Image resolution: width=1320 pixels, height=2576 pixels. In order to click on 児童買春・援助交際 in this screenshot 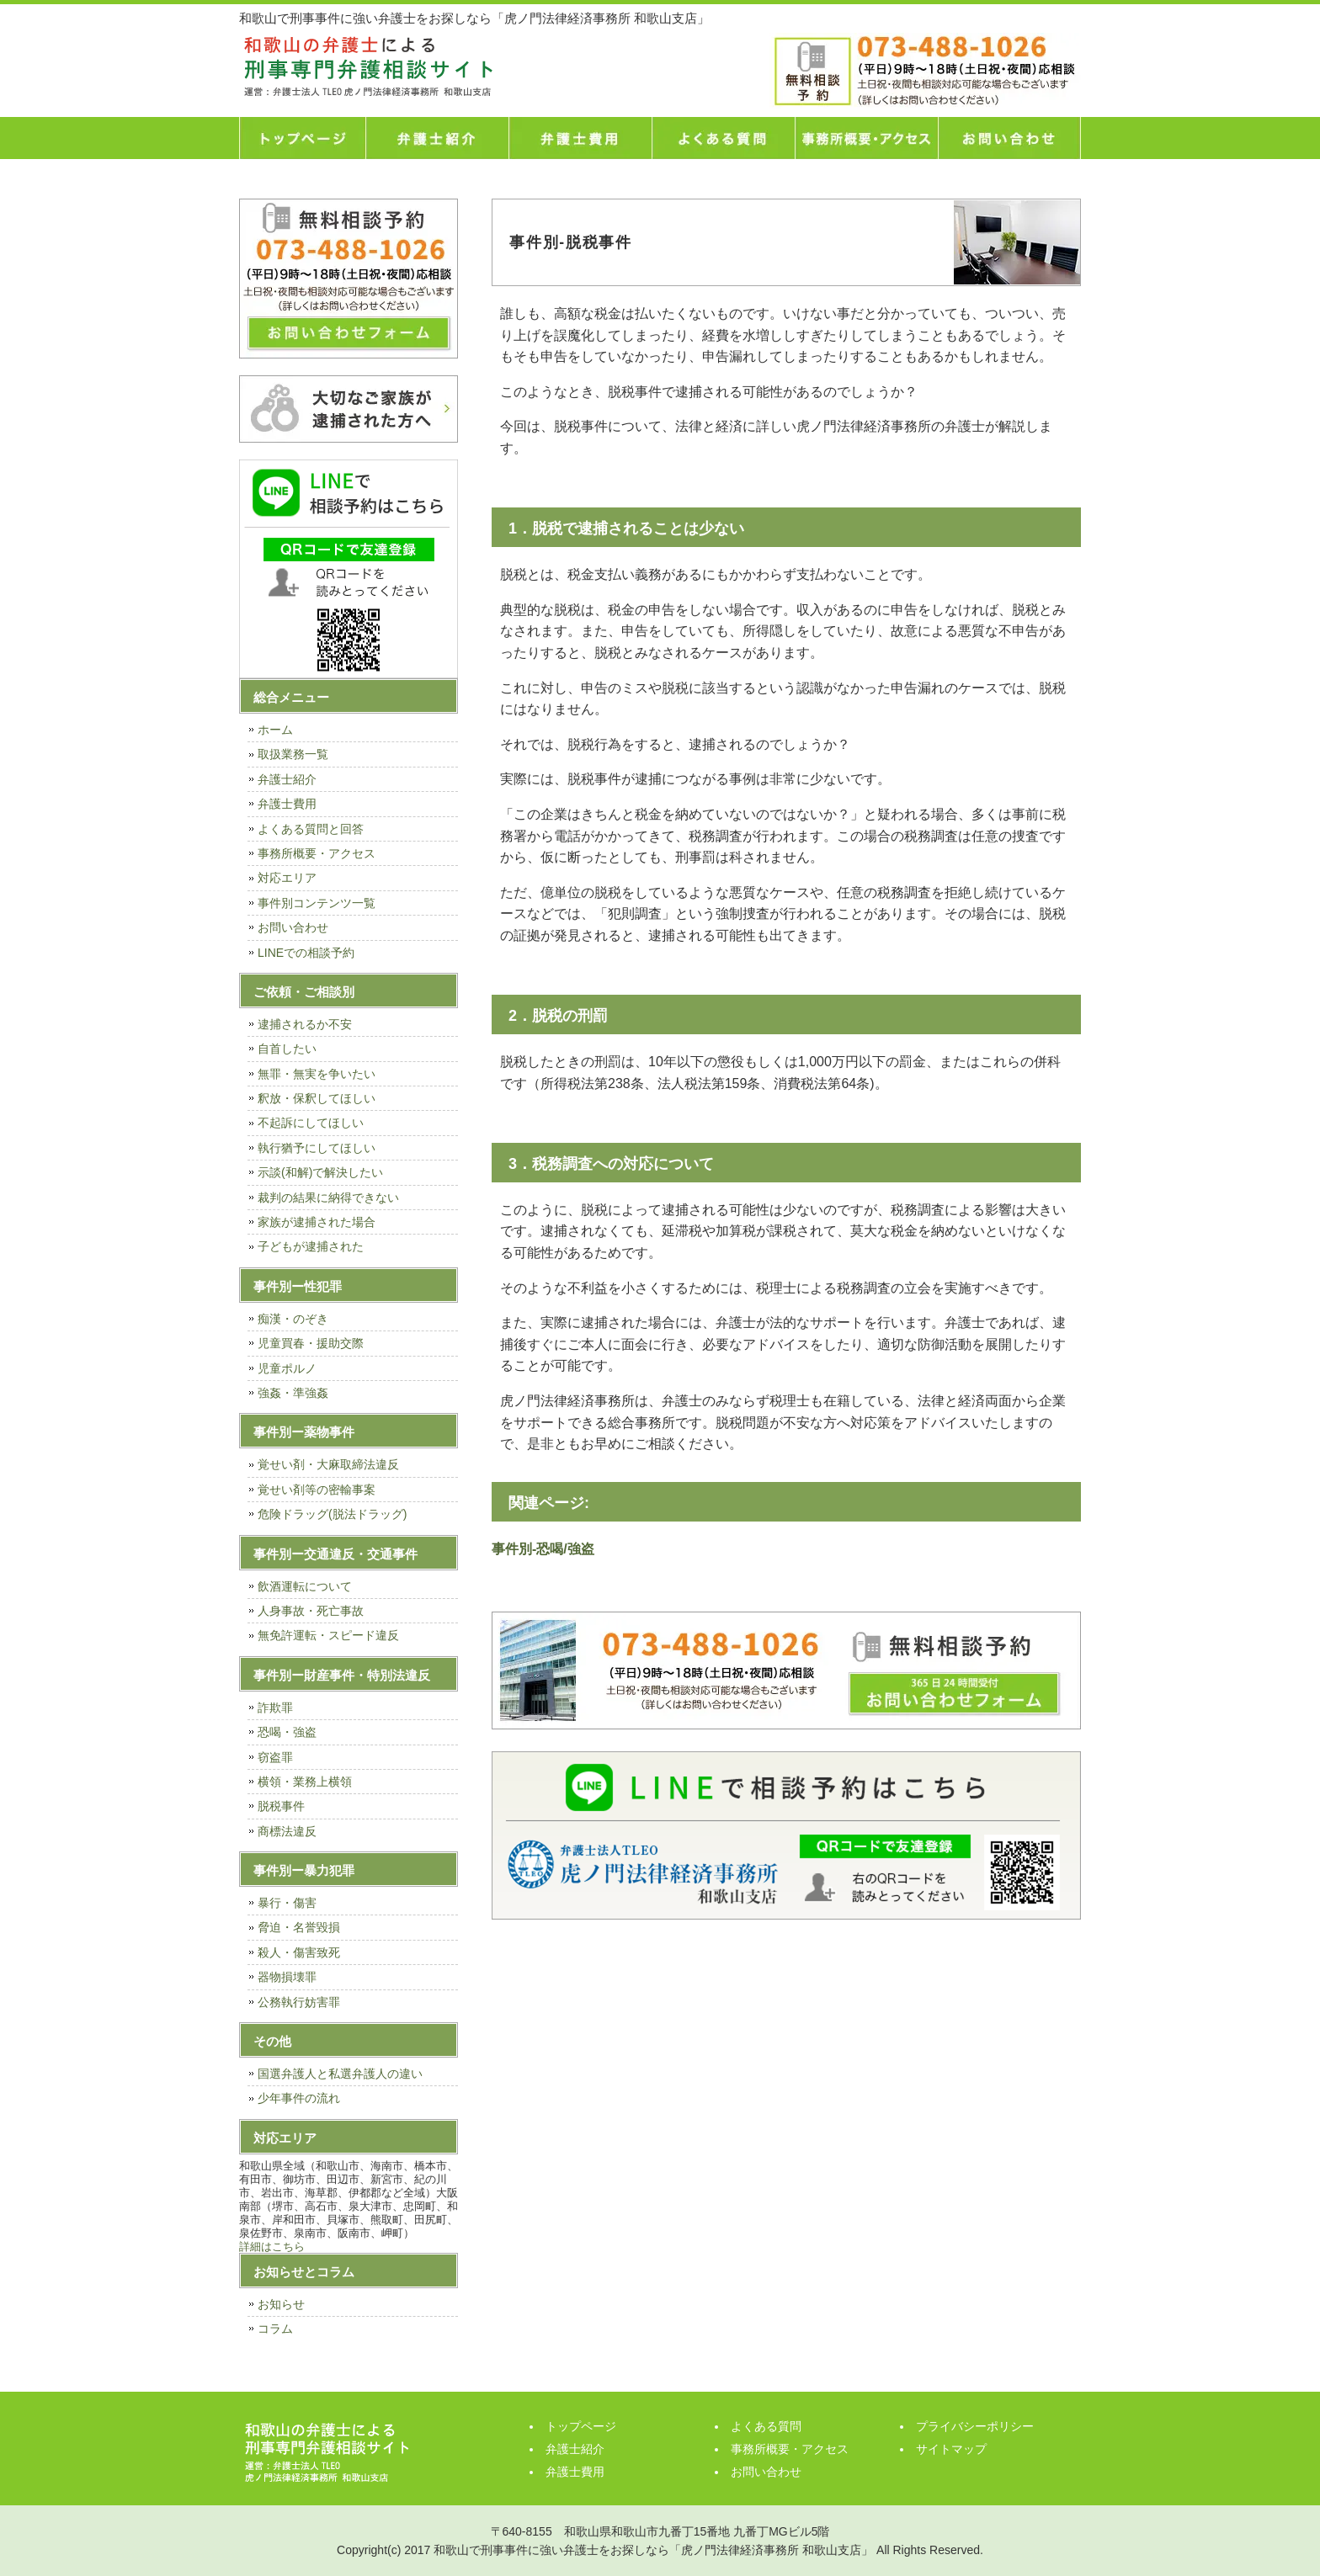, I will do `click(311, 1343)`.